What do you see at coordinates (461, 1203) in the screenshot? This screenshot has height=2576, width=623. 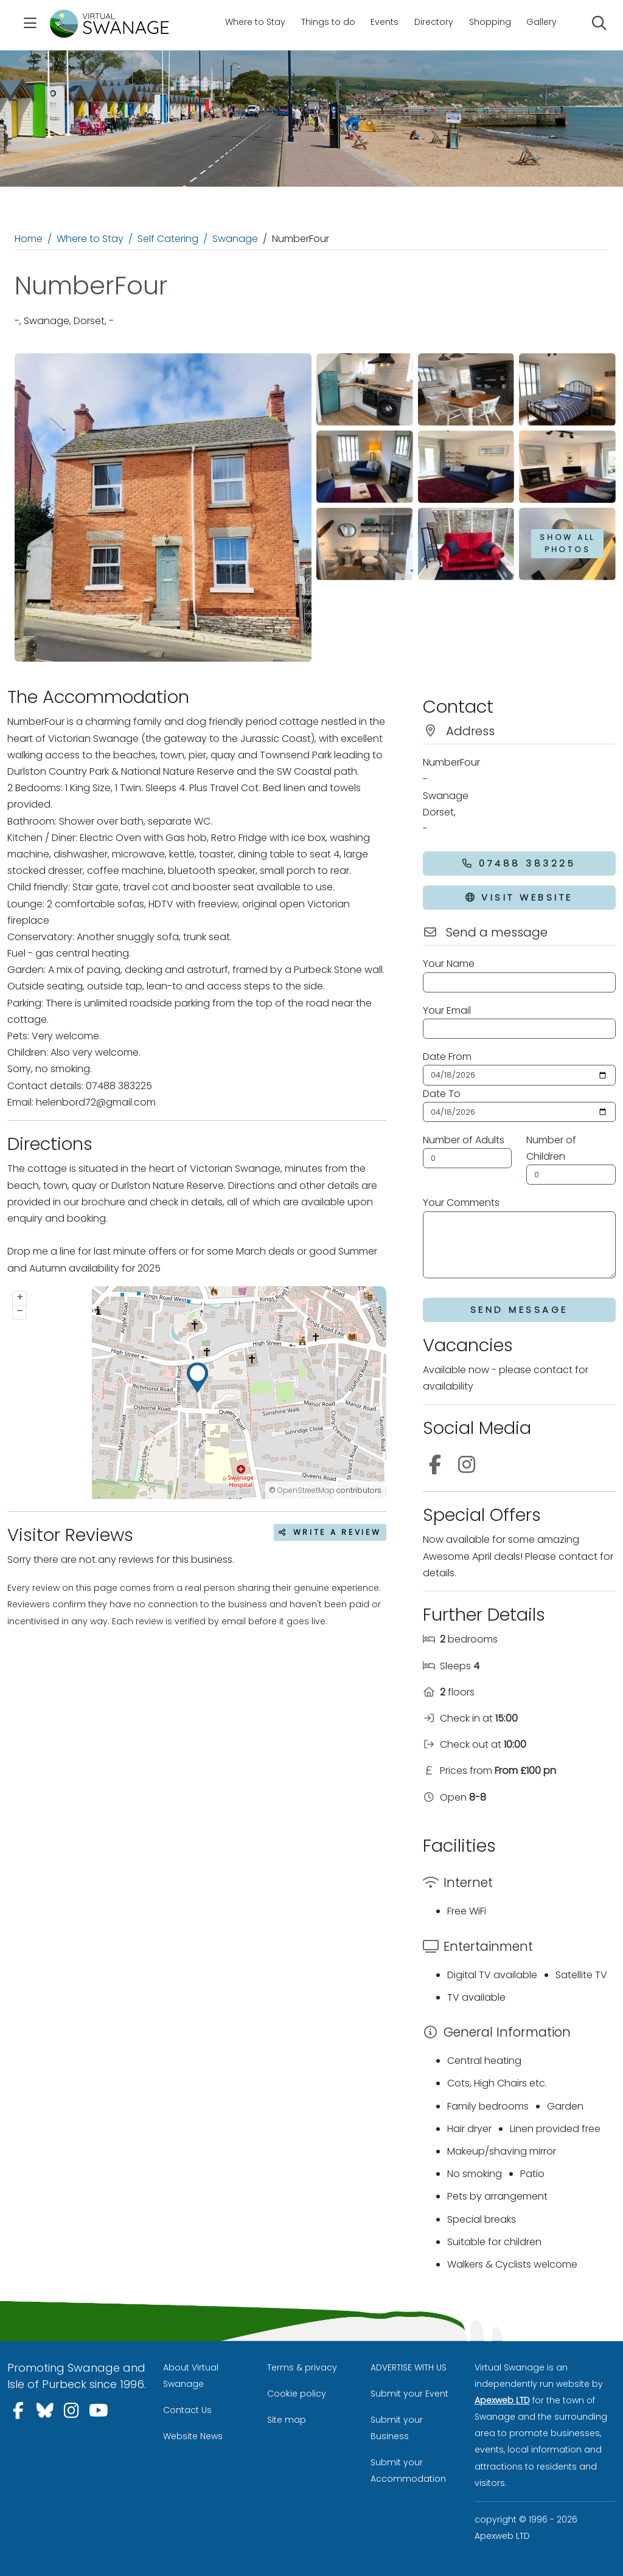 I see `Your Comments` at bounding box center [461, 1203].